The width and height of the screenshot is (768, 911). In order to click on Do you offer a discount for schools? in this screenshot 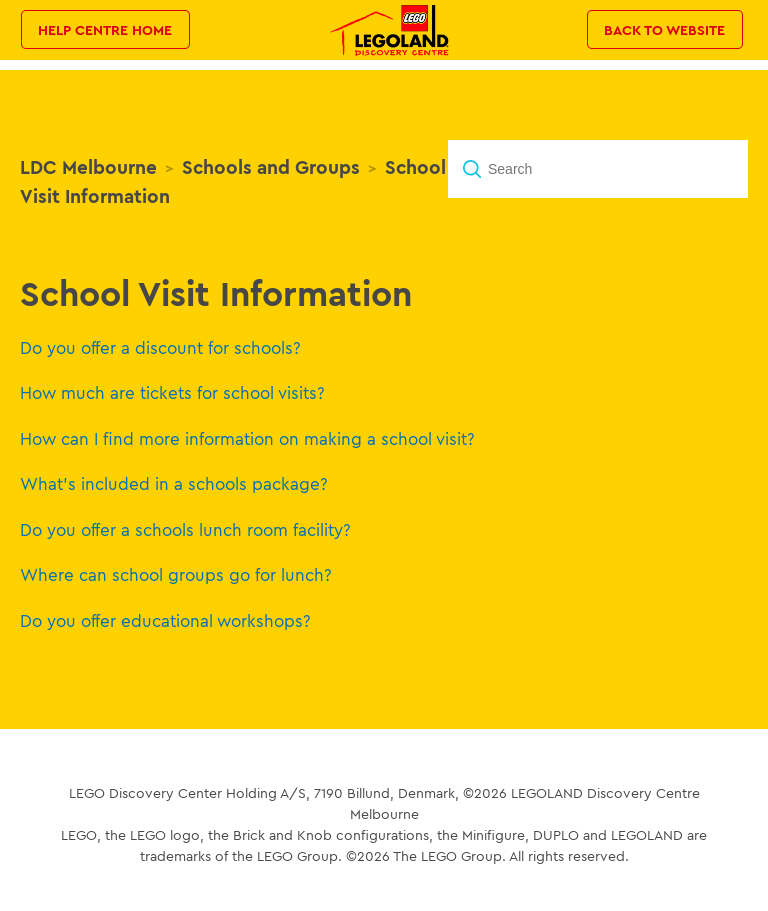, I will do `click(160, 347)`.